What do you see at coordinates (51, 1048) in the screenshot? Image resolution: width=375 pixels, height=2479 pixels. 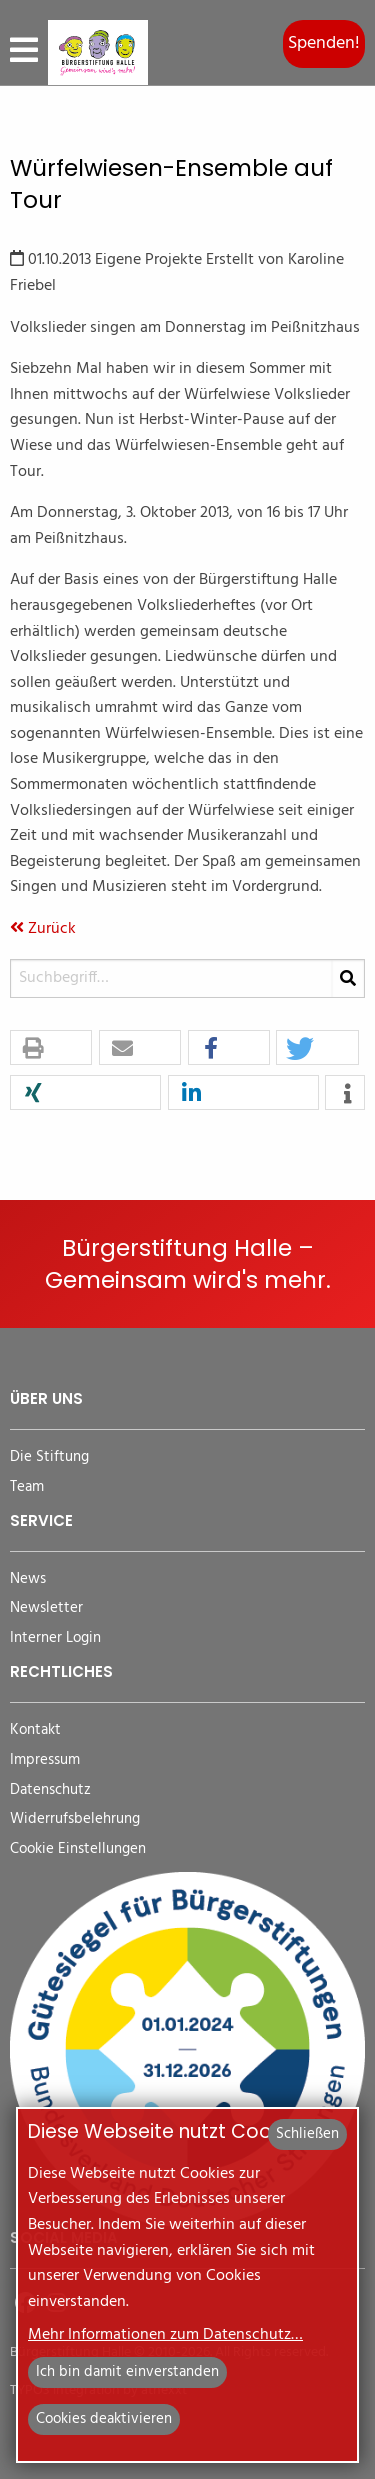 I see `[button]` at bounding box center [51, 1048].